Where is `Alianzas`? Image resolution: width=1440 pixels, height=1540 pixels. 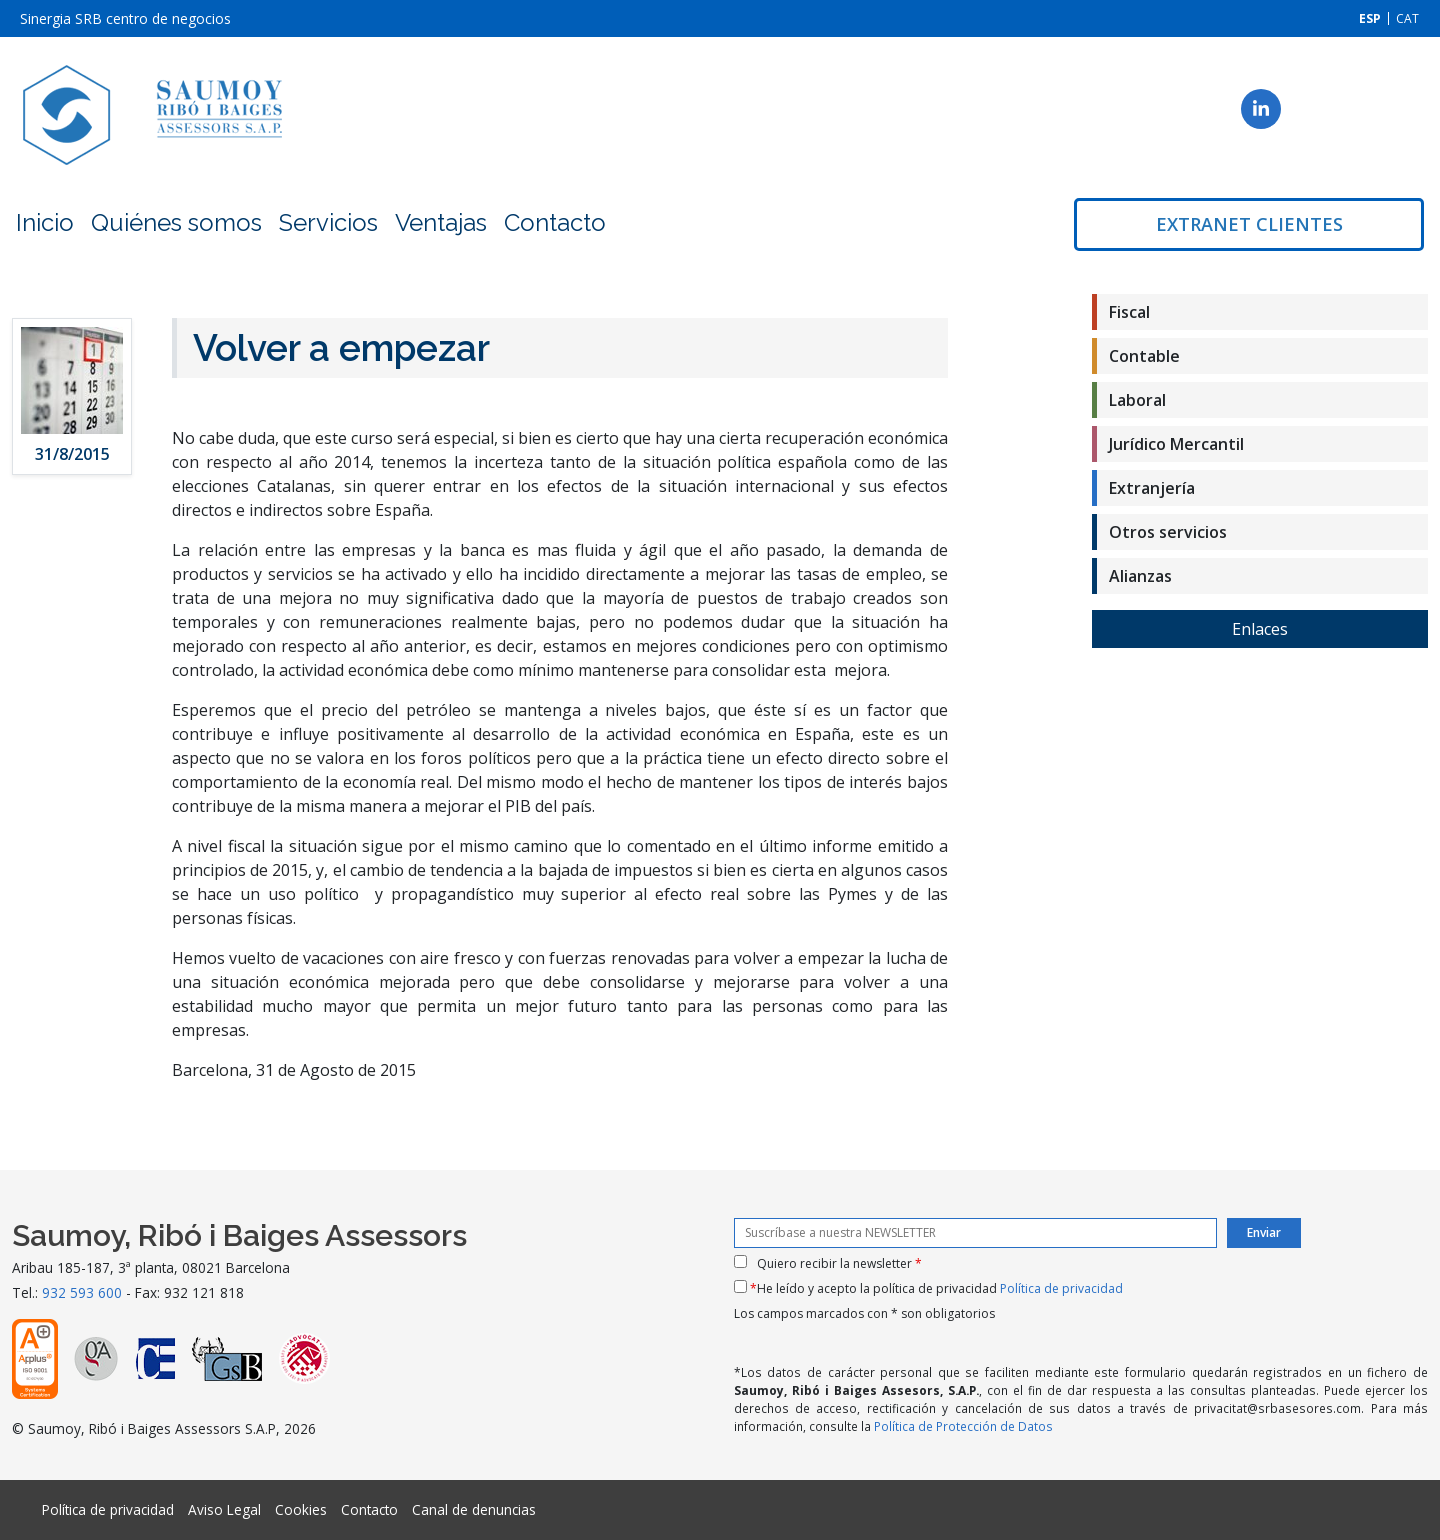 Alianzas is located at coordinates (1140, 576).